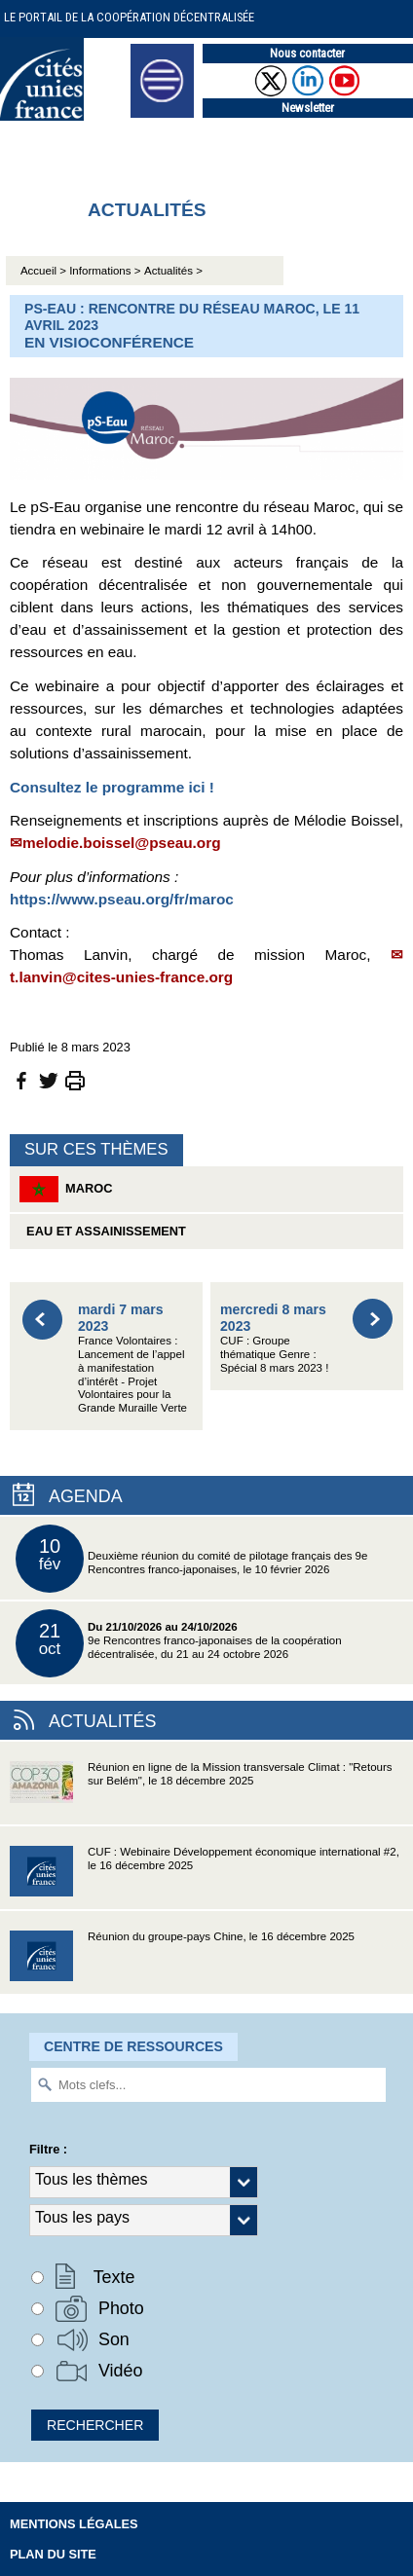 This screenshot has height=2576, width=413. Describe the element at coordinates (122, 899) in the screenshot. I see `https://www.pseau.org/fr/maroc` at that location.